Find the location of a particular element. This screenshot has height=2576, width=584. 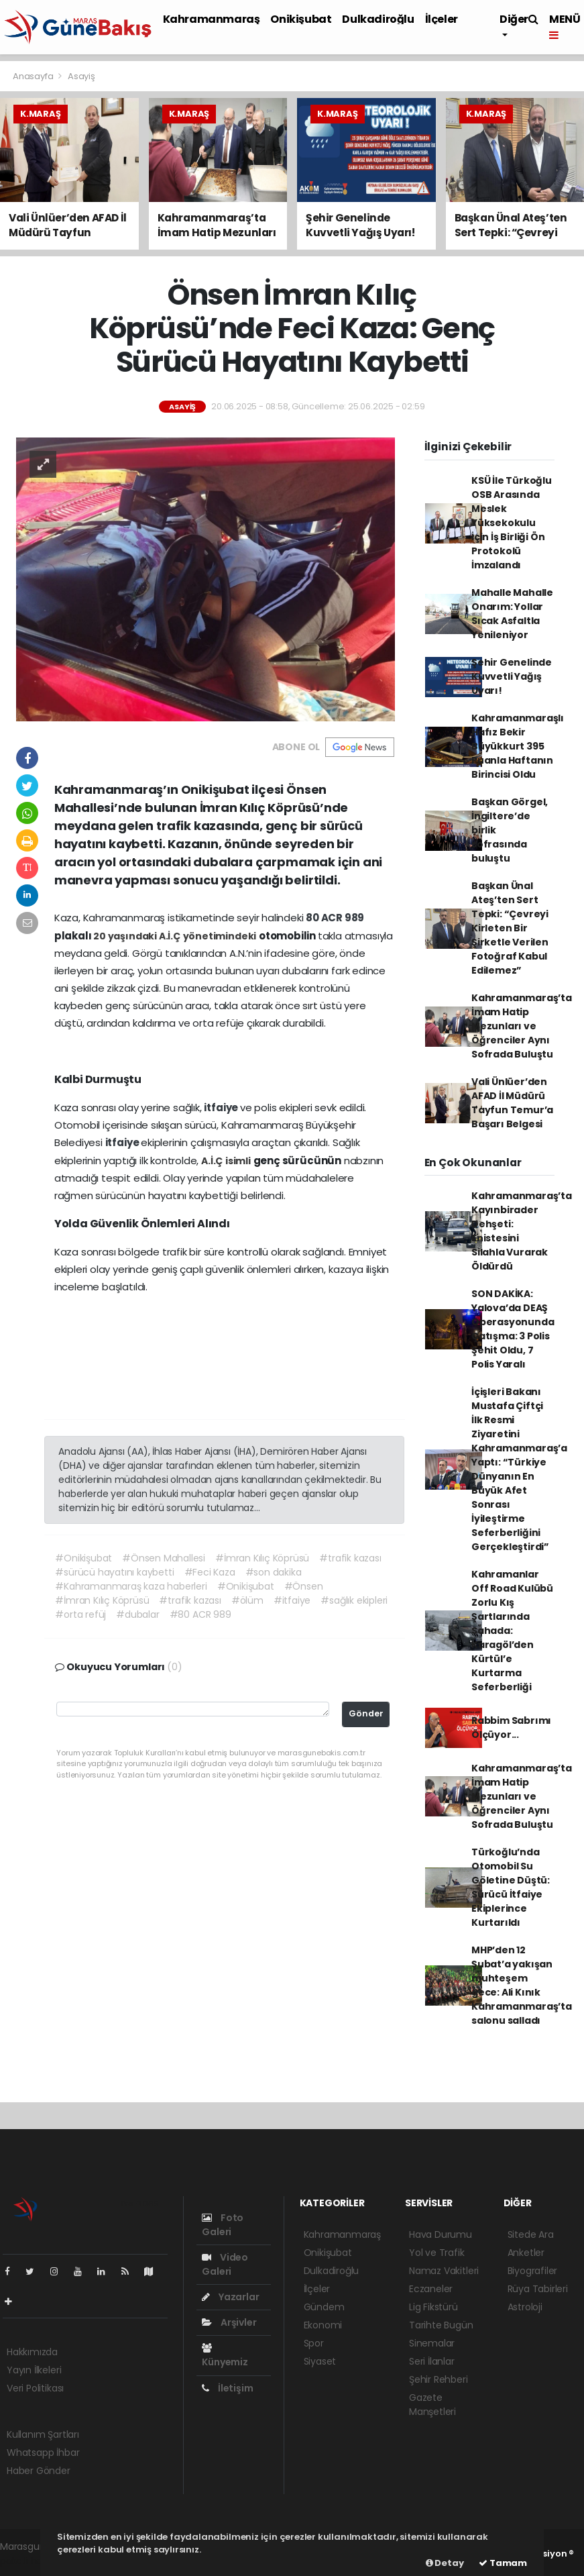

Kahramanmaraş is located at coordinates (211, 19).